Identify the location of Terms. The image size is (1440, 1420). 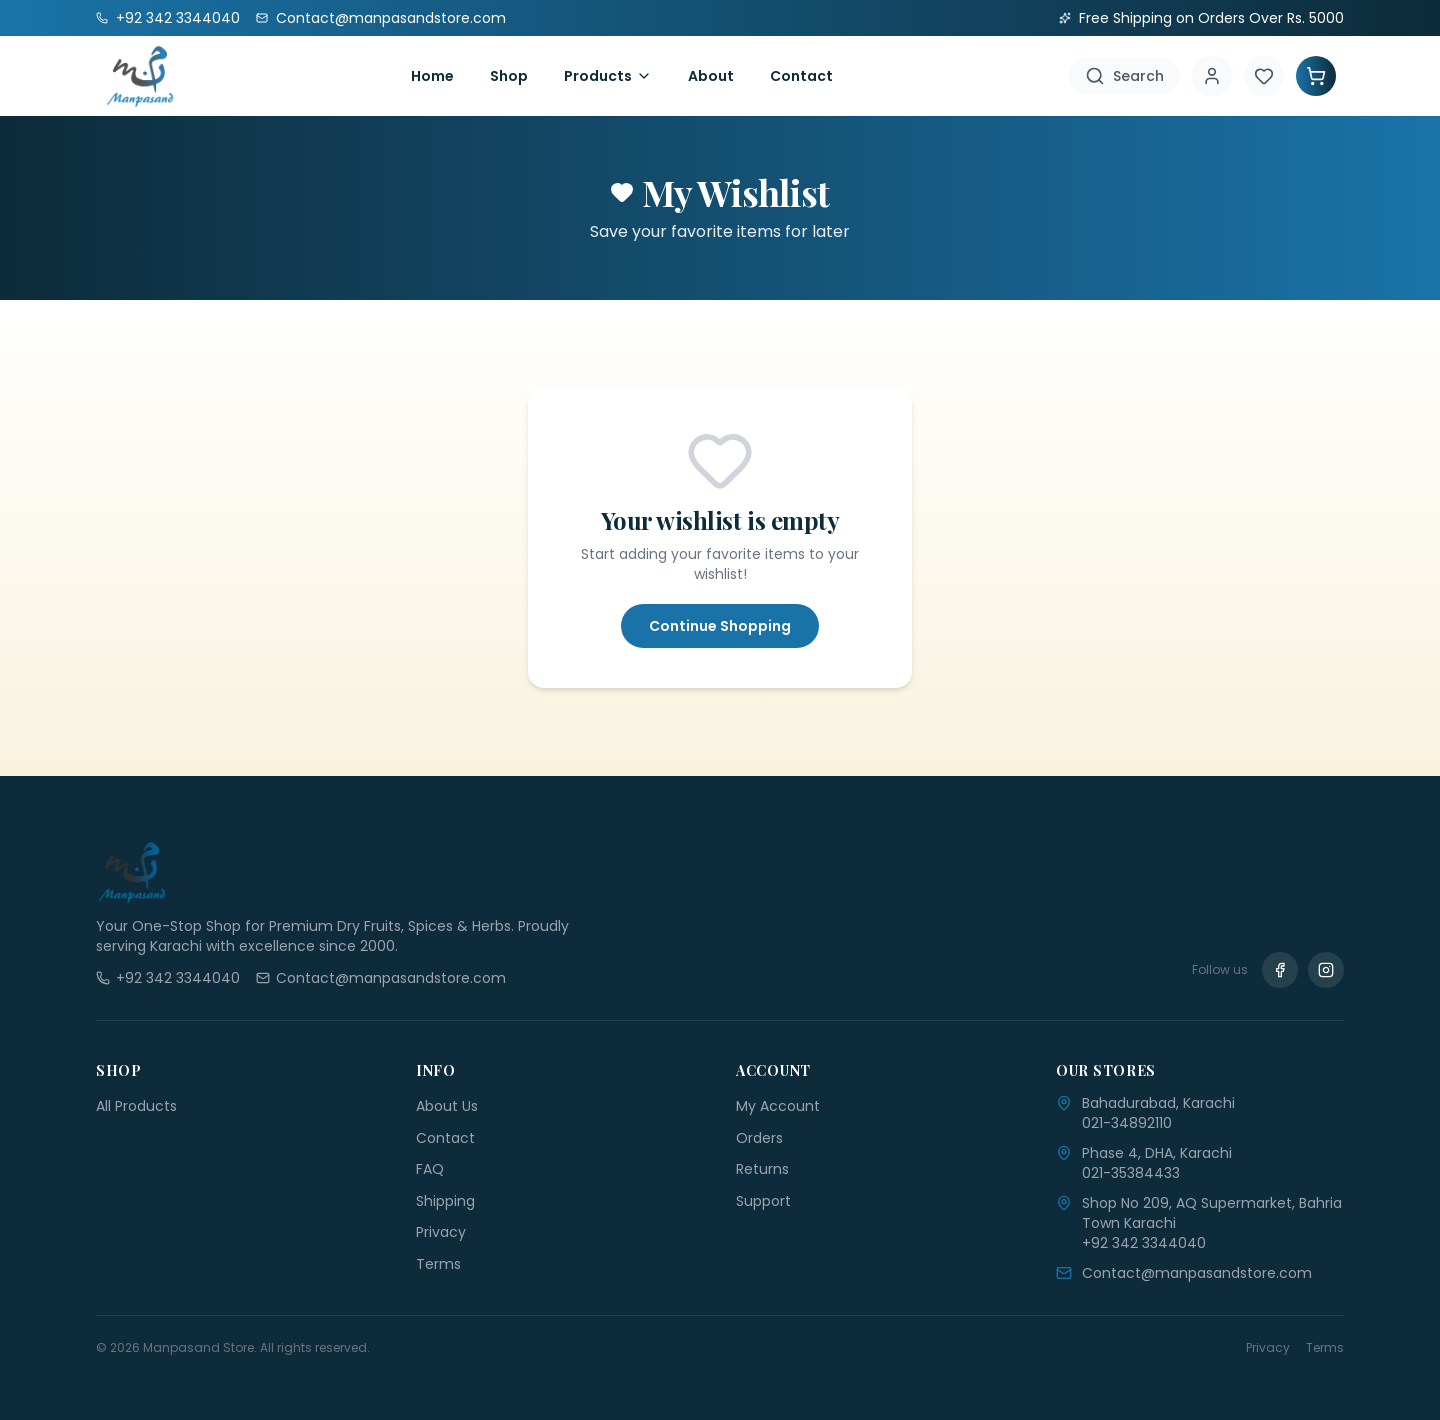
(438, 1264).